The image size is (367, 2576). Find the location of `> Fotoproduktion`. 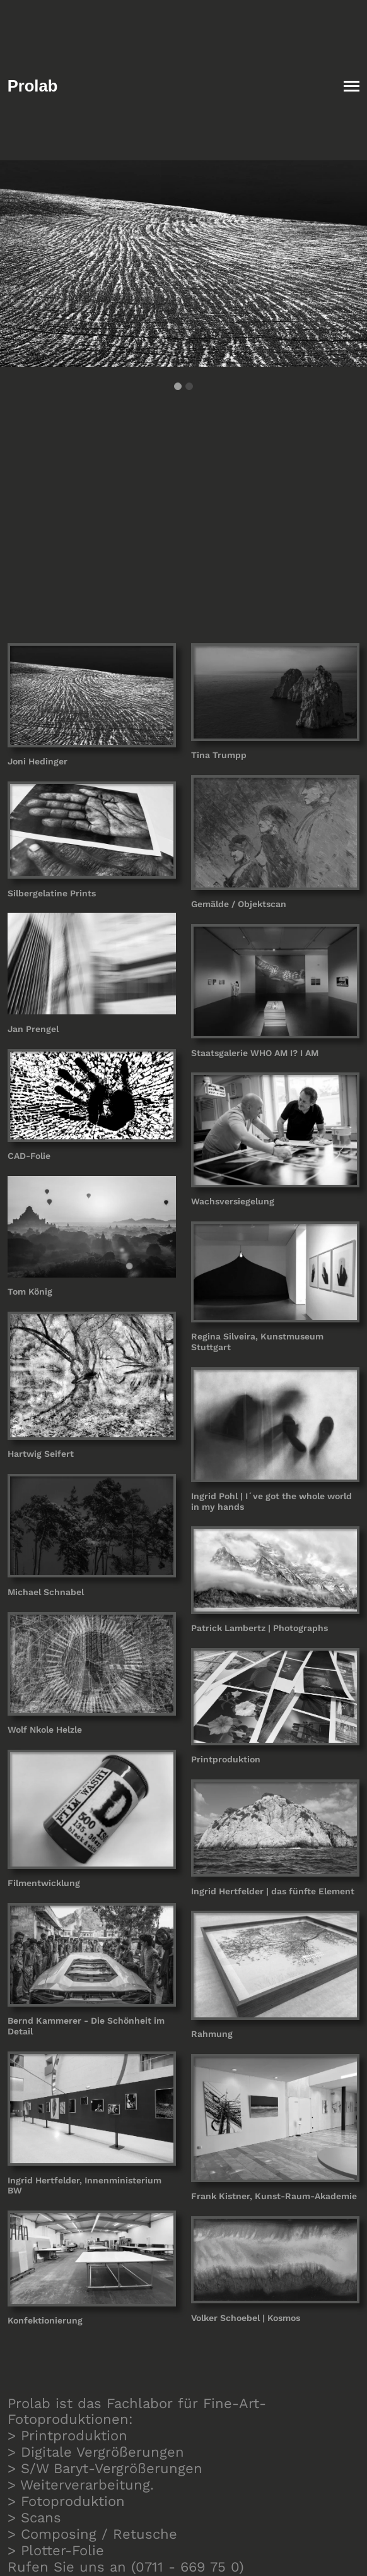

> Fotoproduktion is located at coordinates (66, 2501).